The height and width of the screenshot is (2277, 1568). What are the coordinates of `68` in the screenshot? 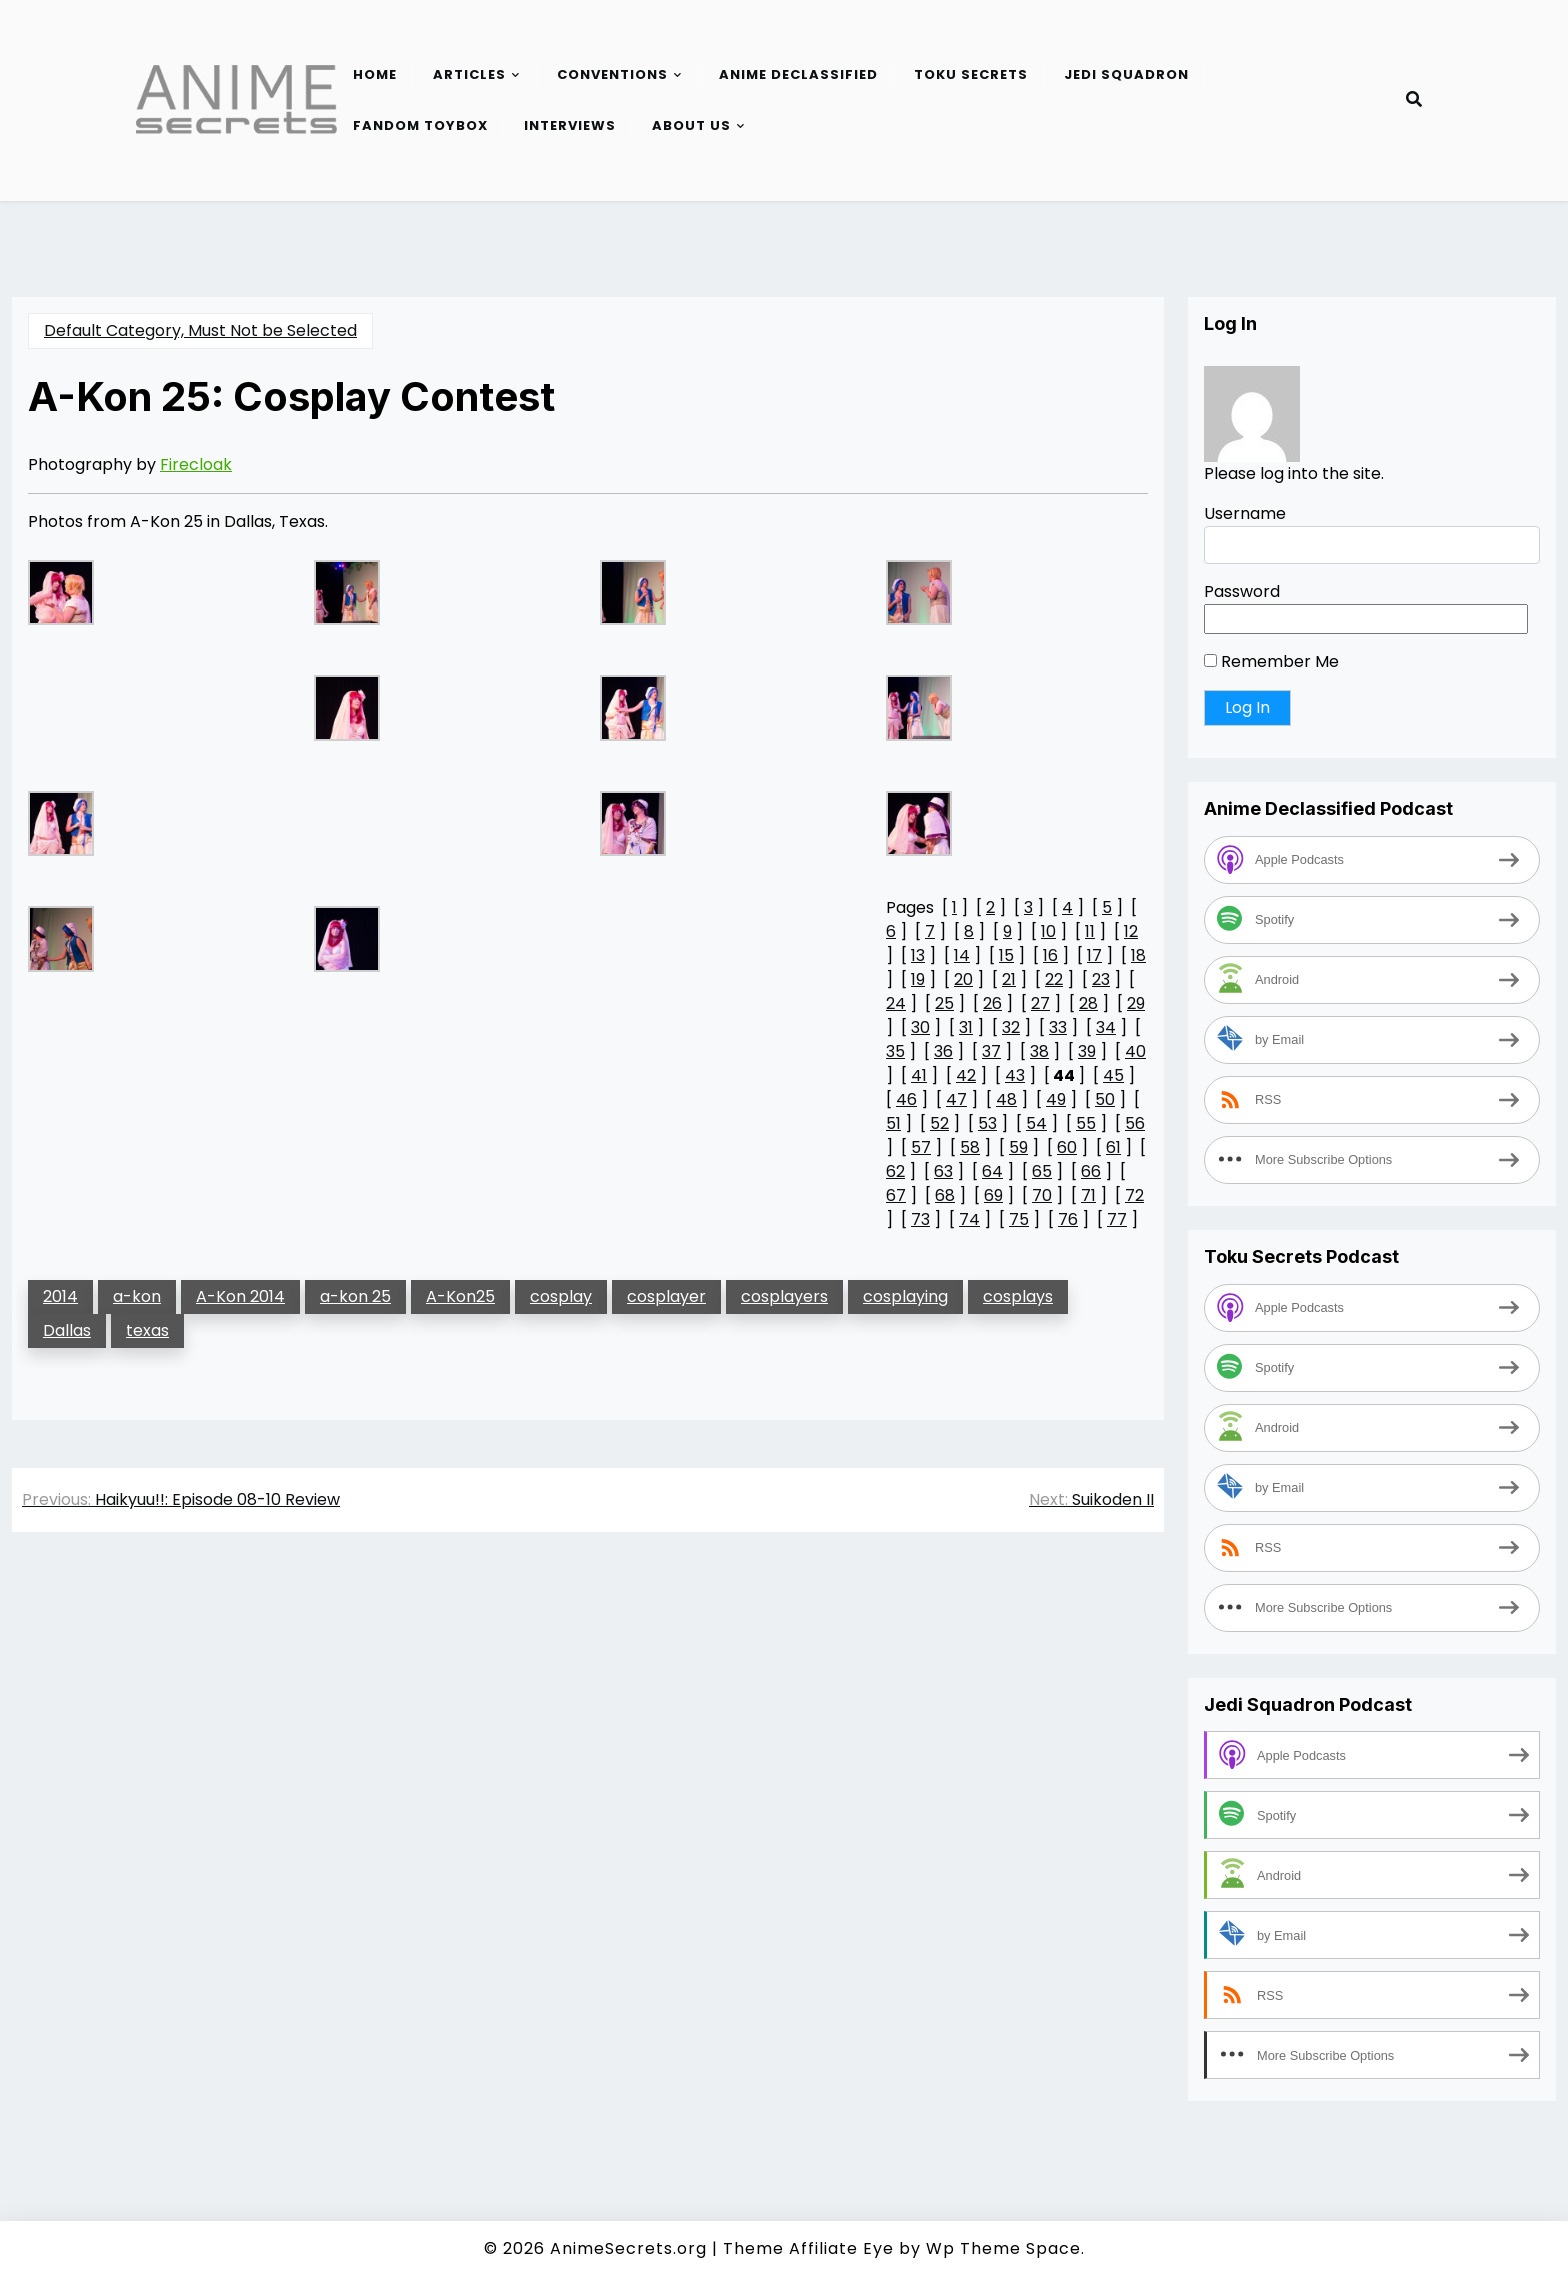 It's located at (945, 1195).